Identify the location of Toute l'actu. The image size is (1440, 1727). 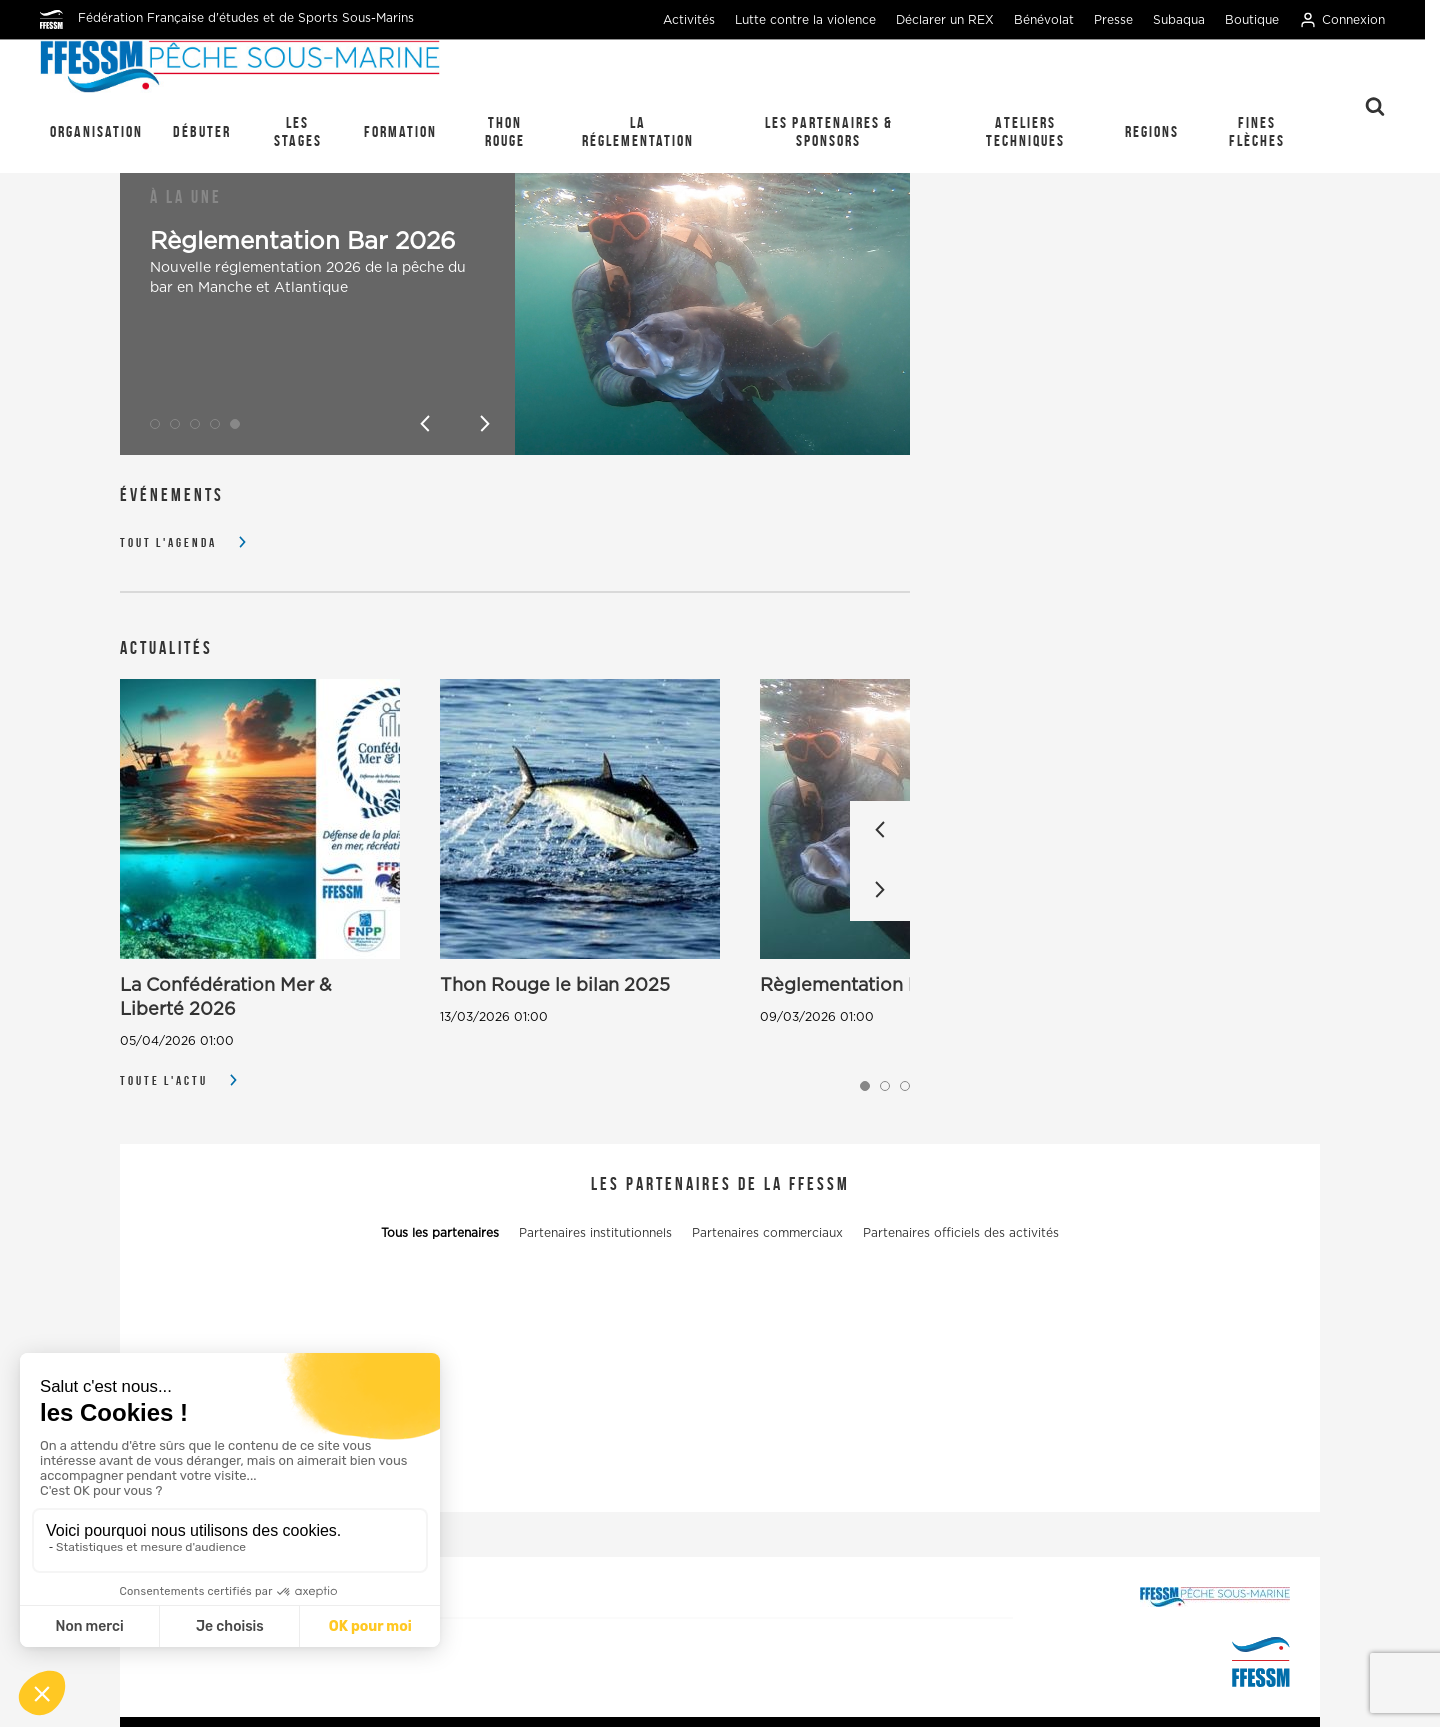
(164, 1080).